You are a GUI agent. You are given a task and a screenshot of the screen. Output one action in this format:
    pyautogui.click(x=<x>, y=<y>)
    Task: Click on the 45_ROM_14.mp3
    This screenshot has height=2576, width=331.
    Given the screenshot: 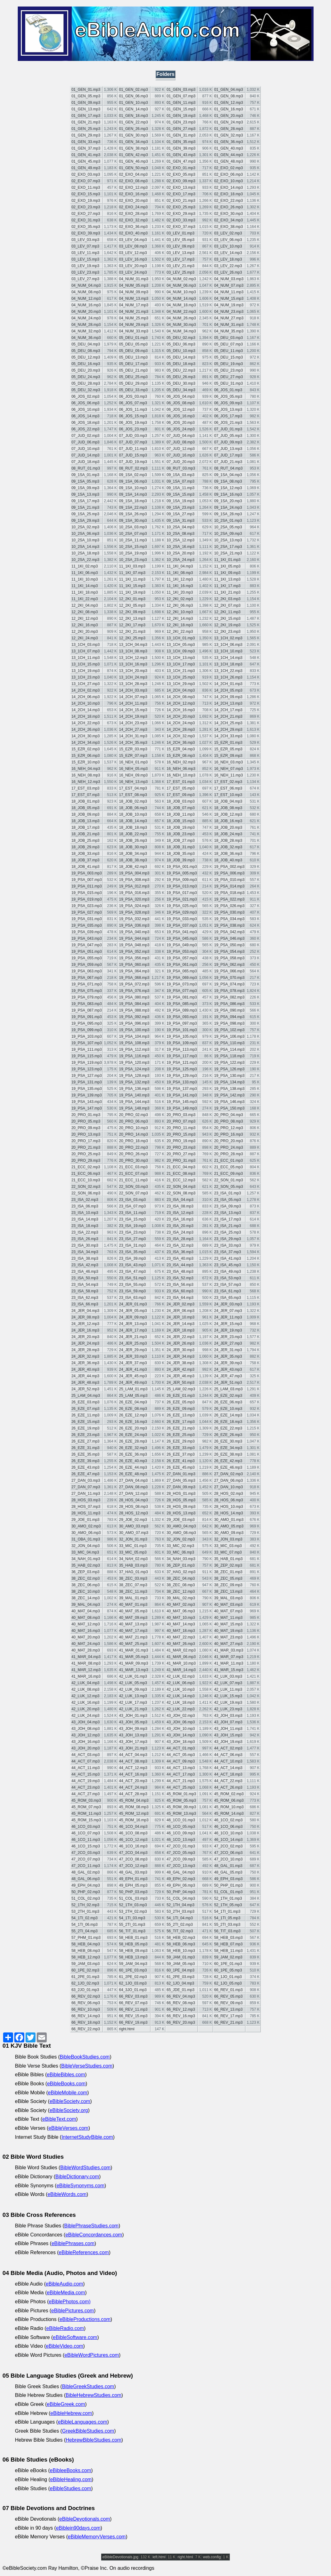 What is the action you would take?
    pyautogui.click(x=229, y=1813)
    